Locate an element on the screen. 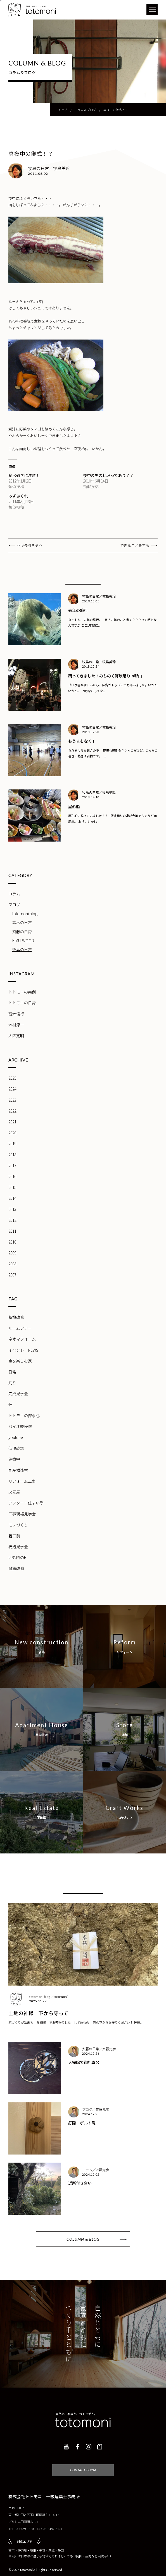 The image size is (166, 2576). イベント・NEWS is located at coordinates (23, 1350).